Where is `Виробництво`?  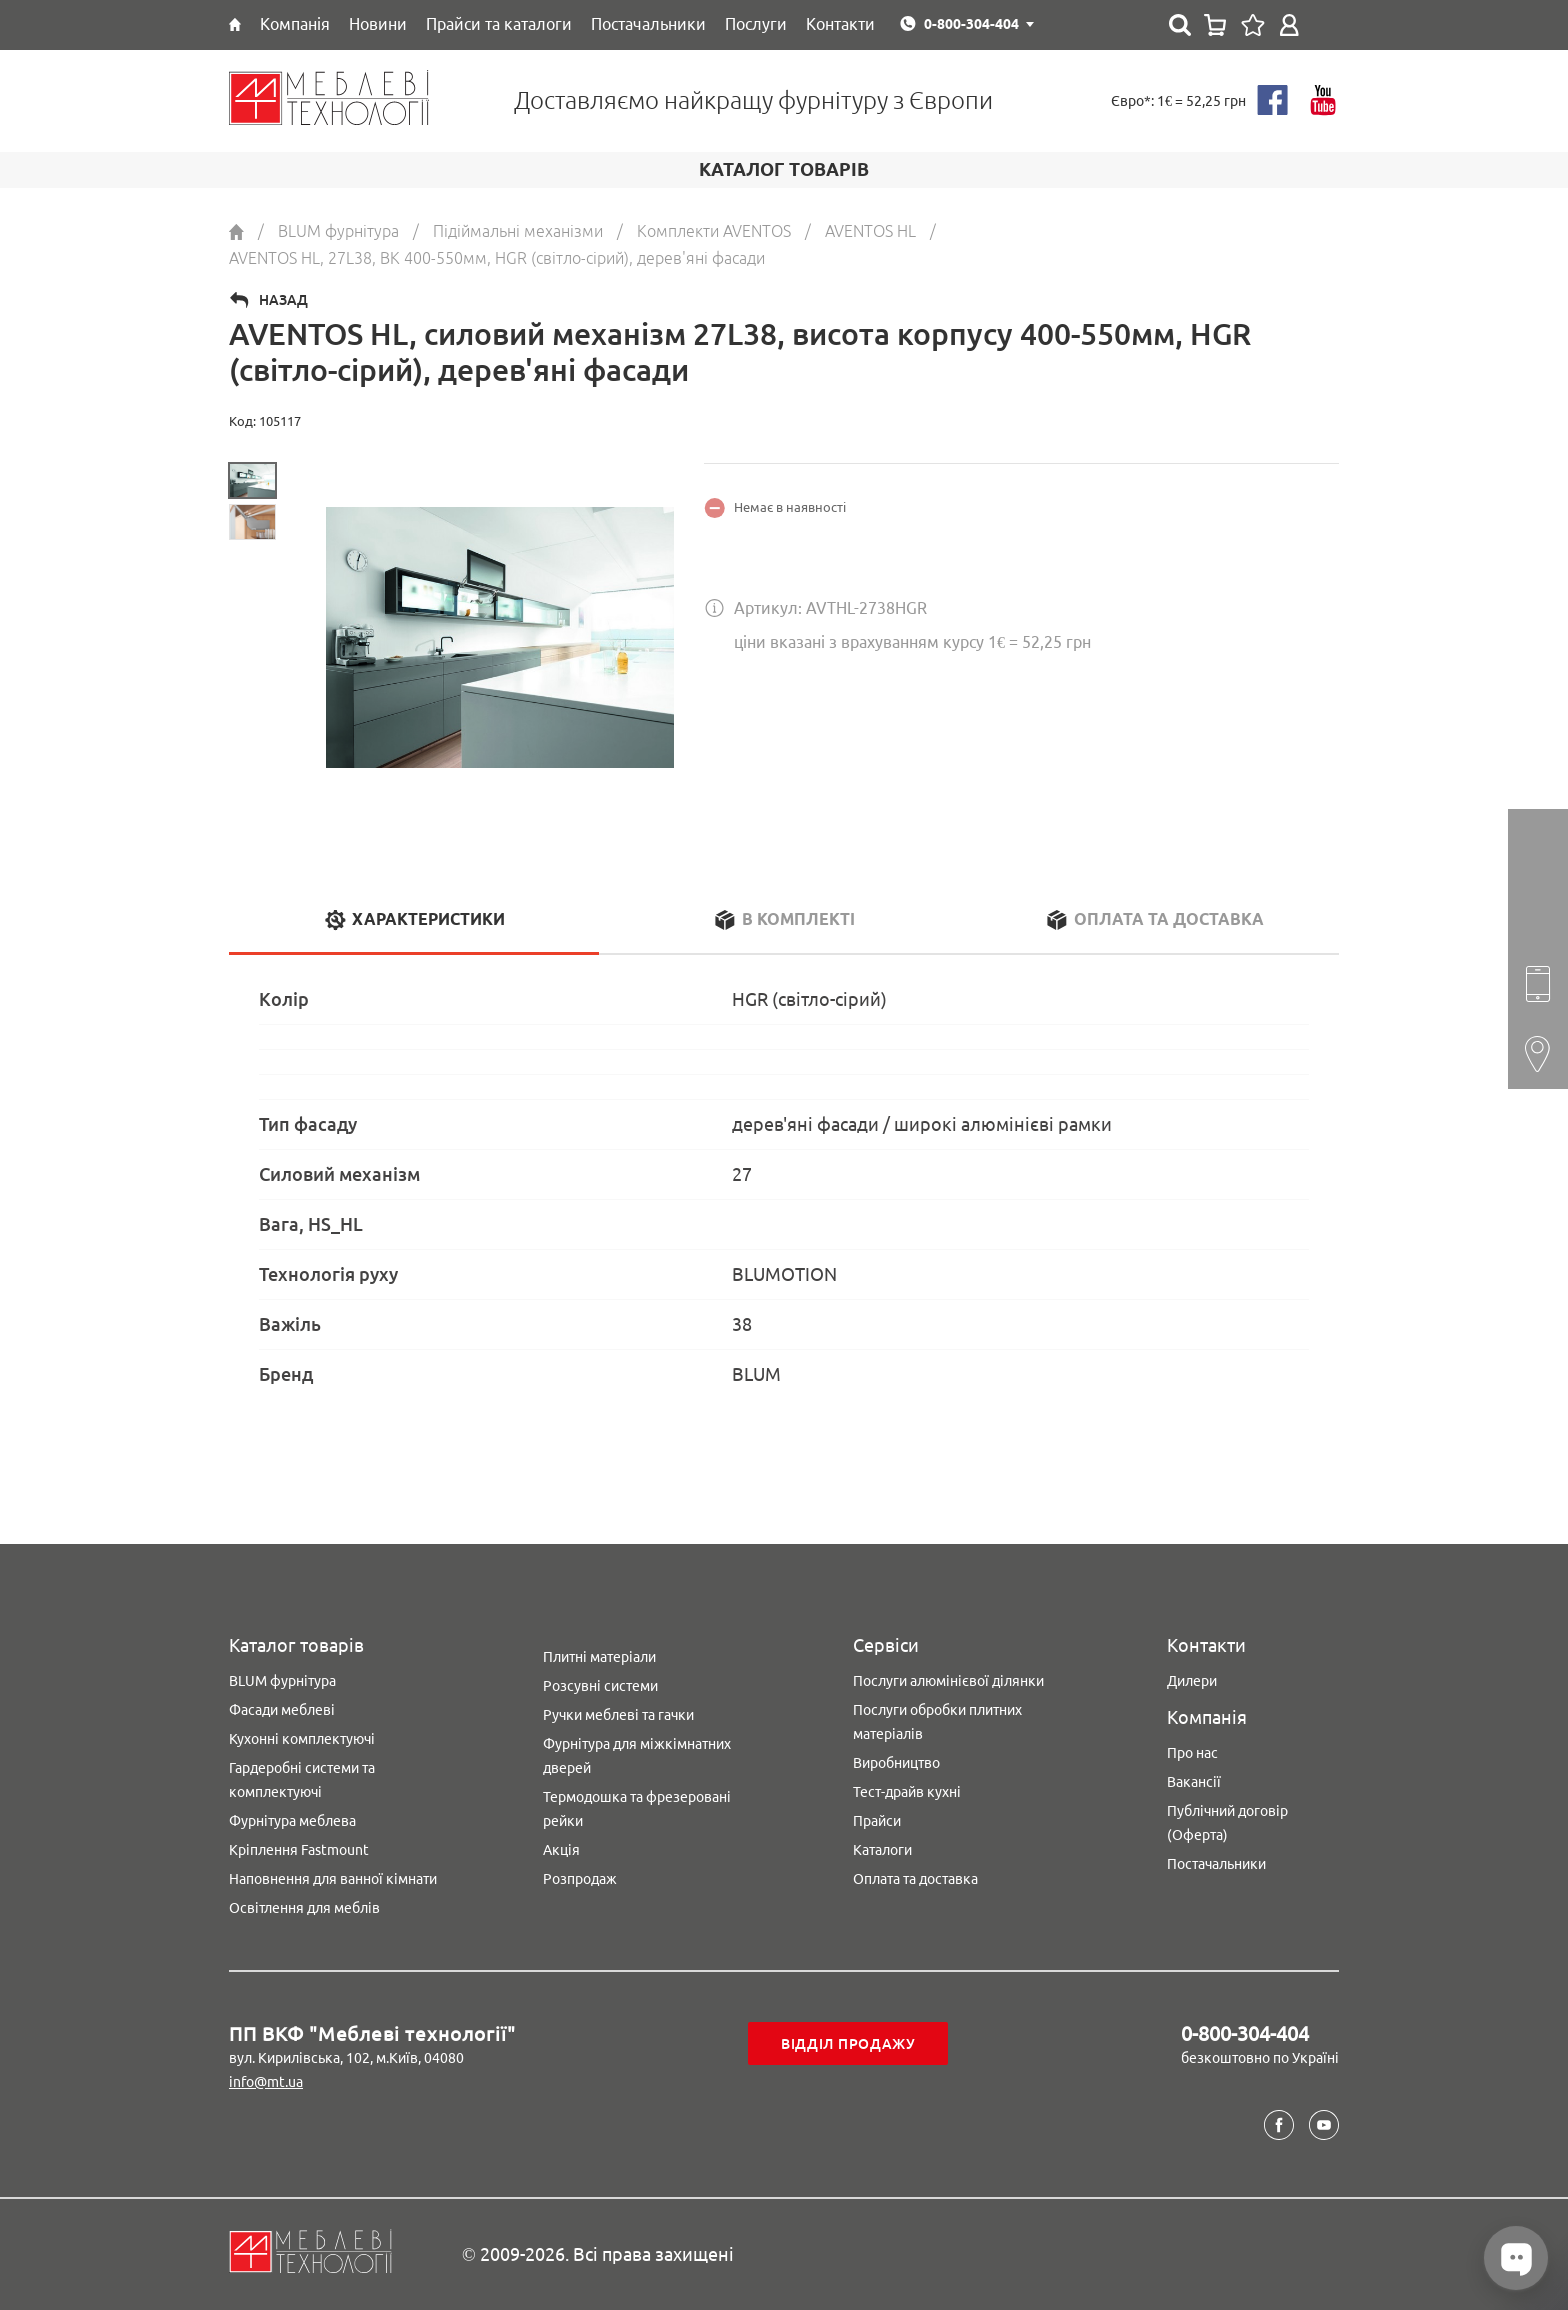 Виробництво is located at coordinates (896, 1763).